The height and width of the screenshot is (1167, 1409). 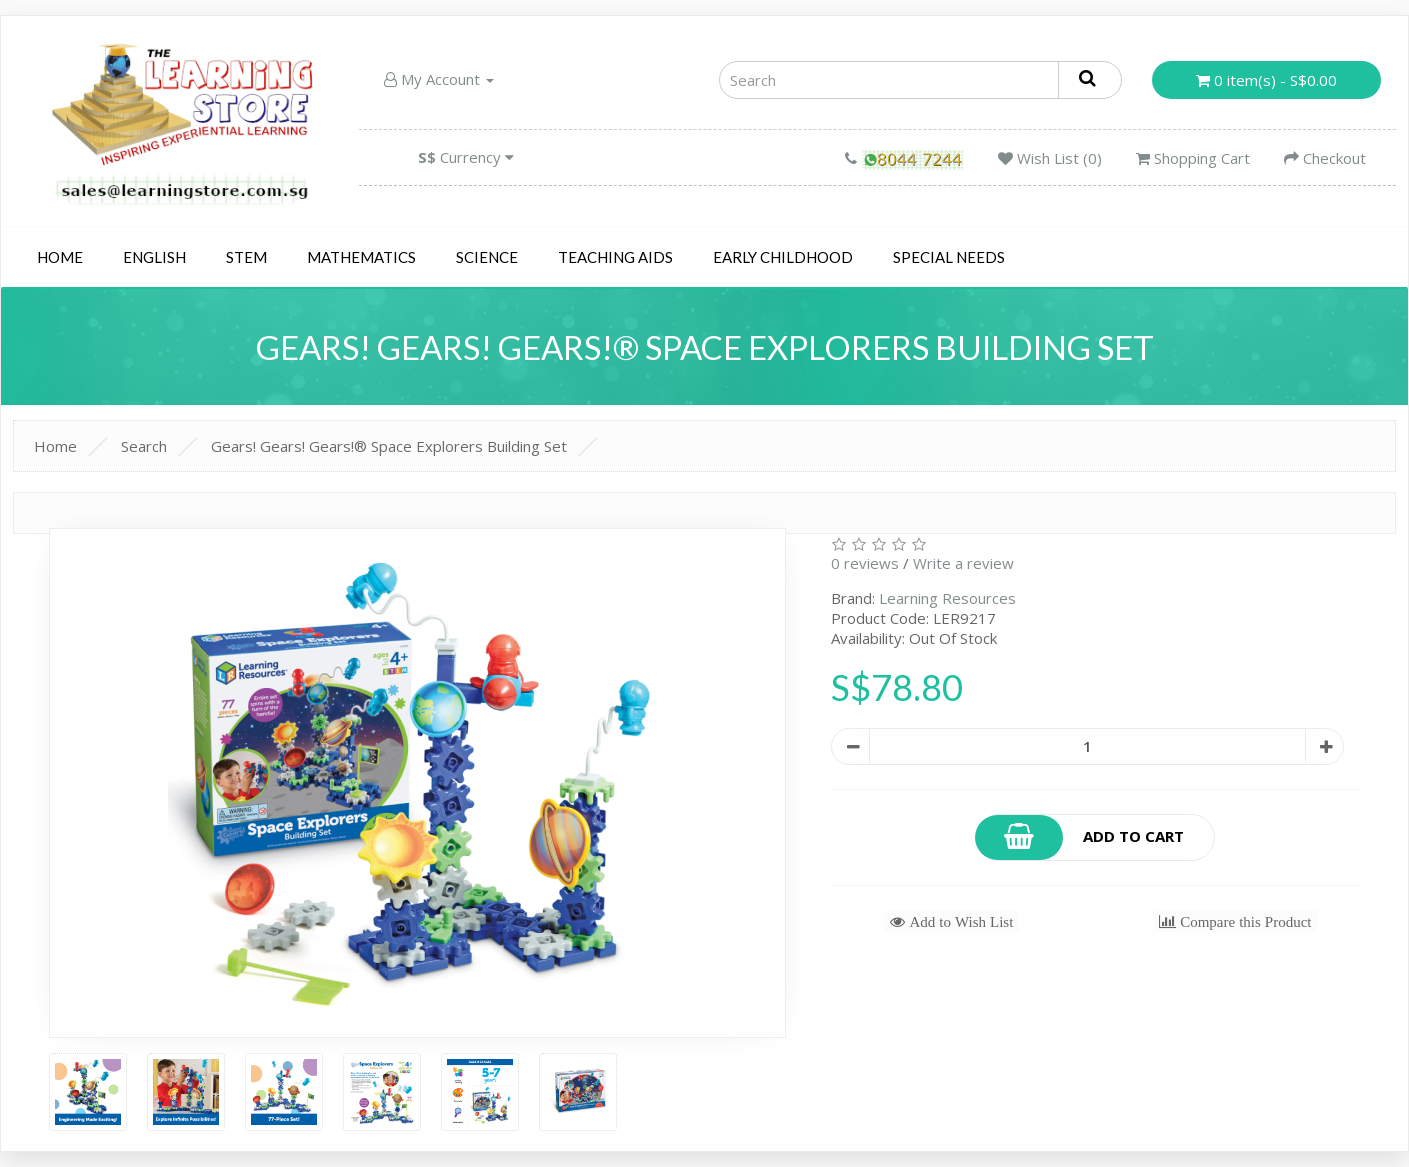 What do you see at coordinates (246, 257) in the screenshot?
I see `STEM` at bounding box center [246, 257].